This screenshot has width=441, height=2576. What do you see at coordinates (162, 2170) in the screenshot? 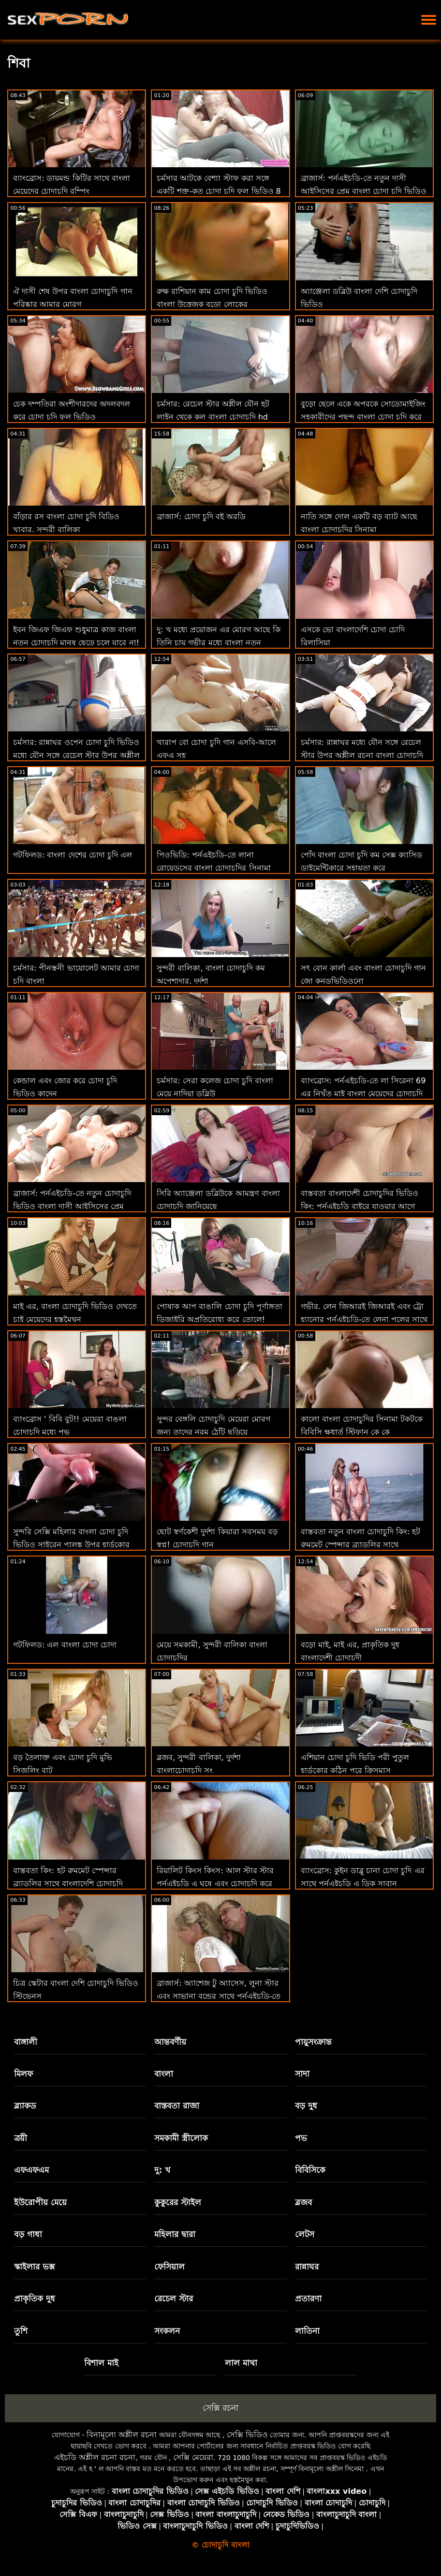
I see `দু: খ` at bounding box center [162, 2170].